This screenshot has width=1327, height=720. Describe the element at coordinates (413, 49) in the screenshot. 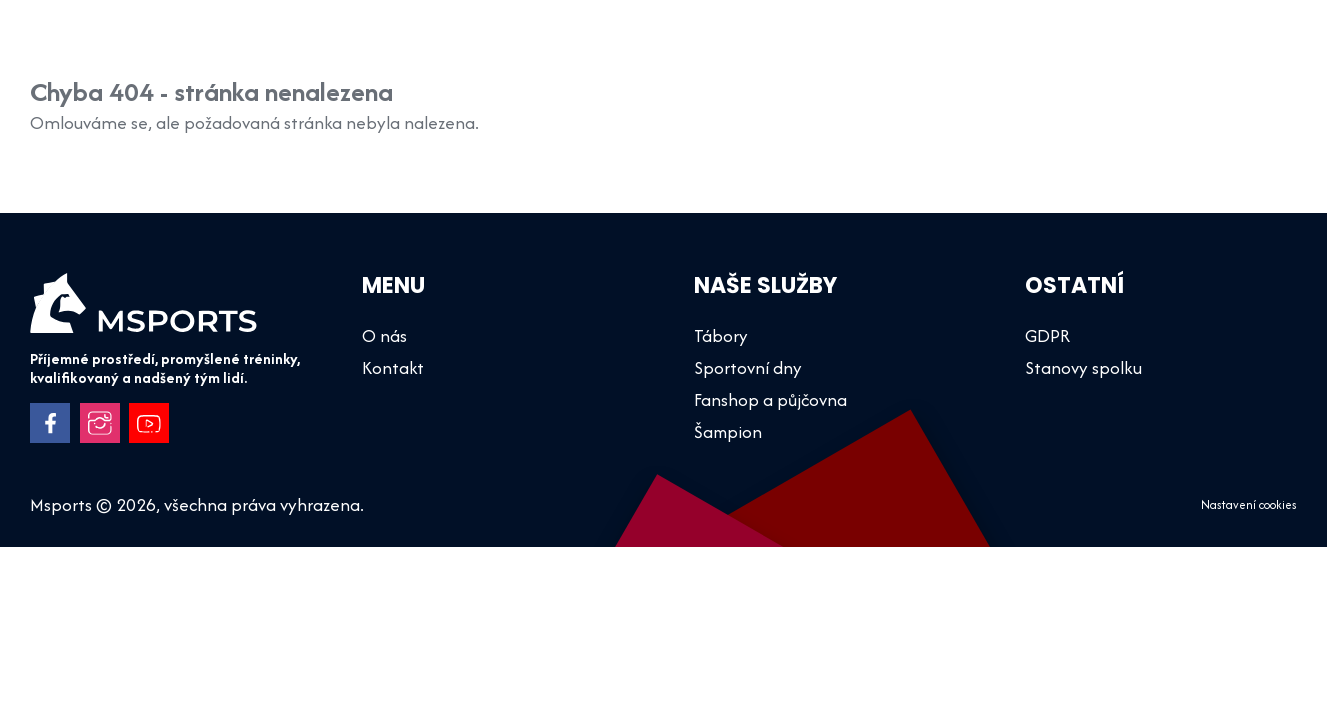

I see `Úvod` at that location.